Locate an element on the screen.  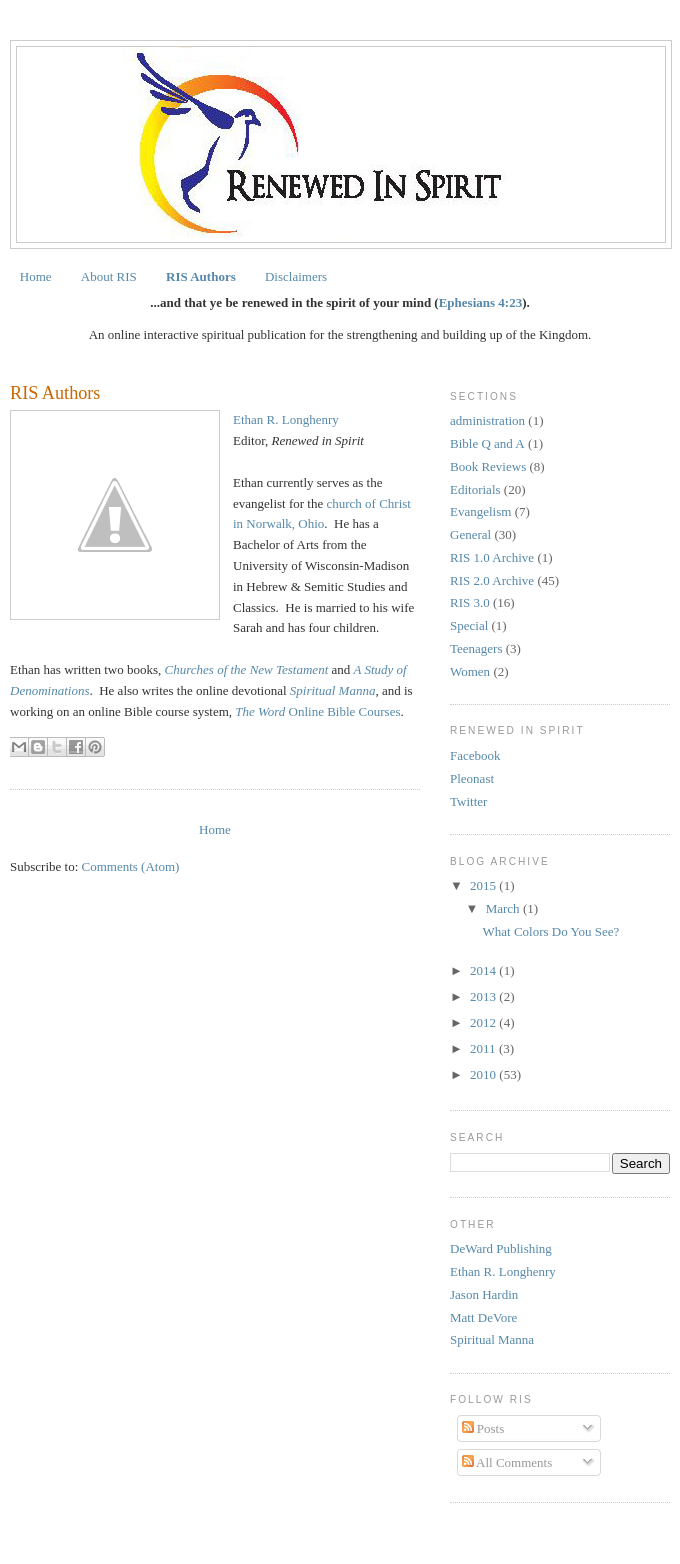
What Colors Do You See? is located at coordinates (550, 931).